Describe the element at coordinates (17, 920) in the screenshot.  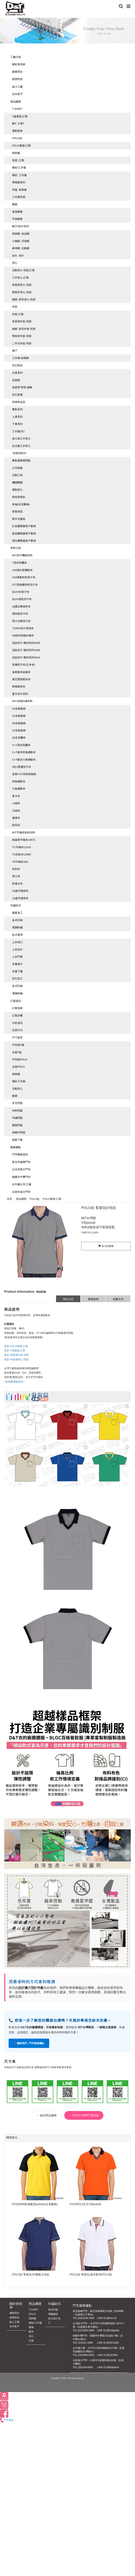
I see `各式印刷` at that location.